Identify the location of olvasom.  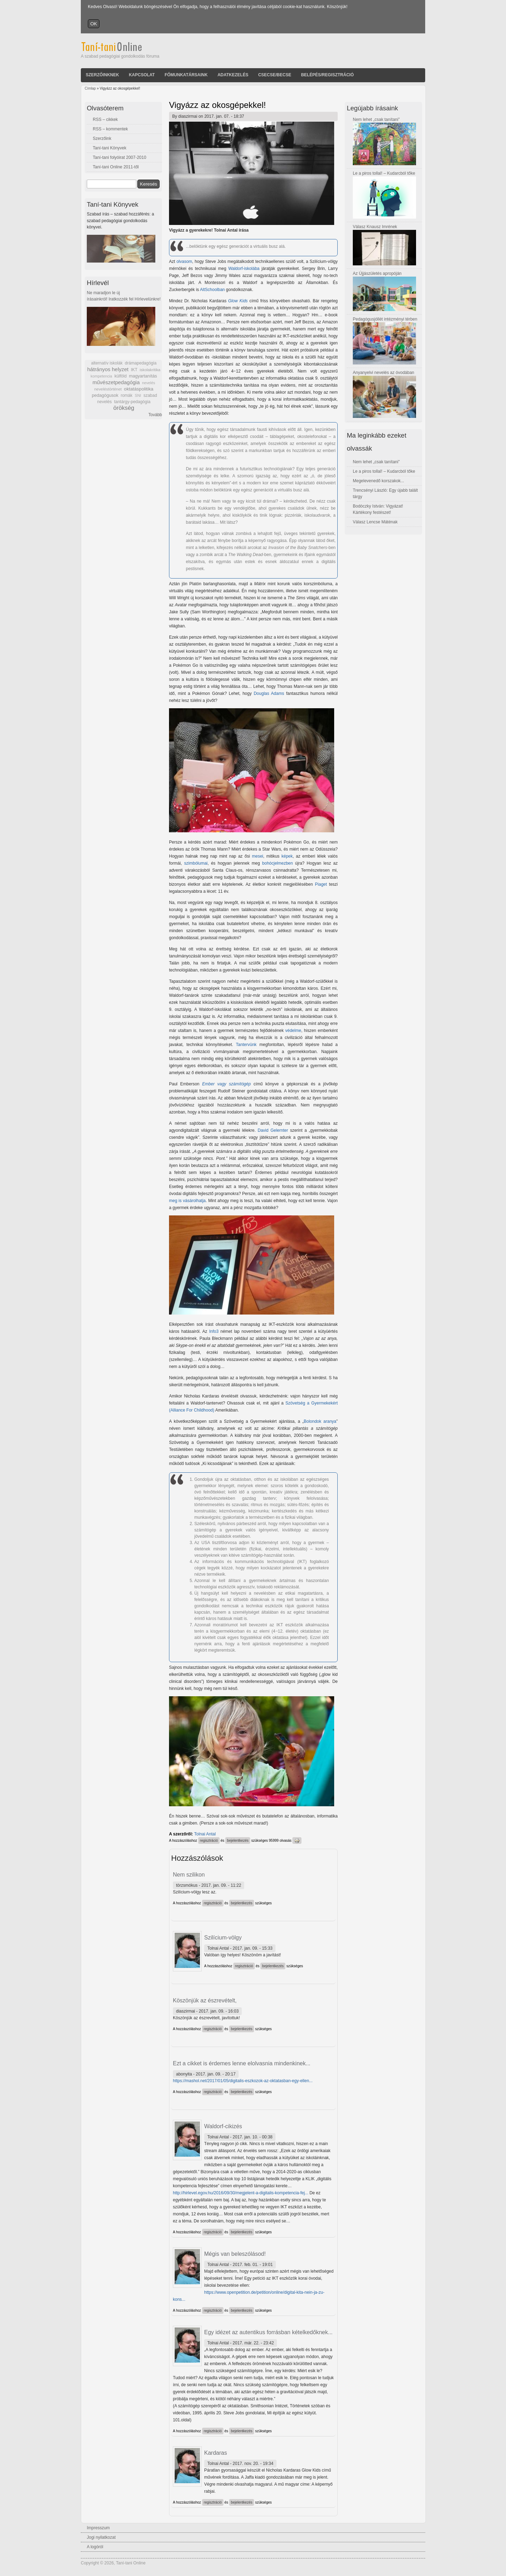
(184, 261).